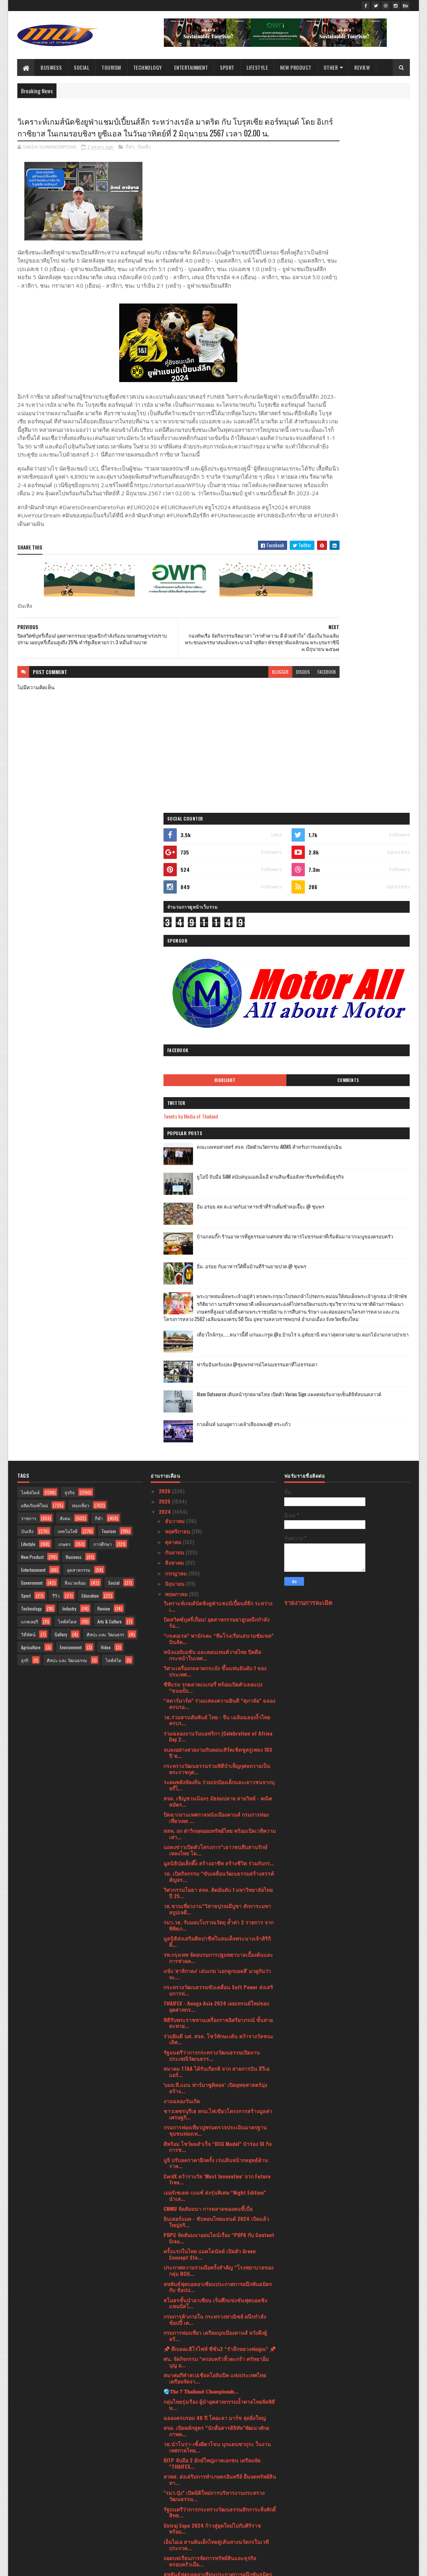  Describe the element at coordinates (219, 1100) in the screenshot. I see `“สตาร์มาร์ค” ร่วมแสดงความยินดี “ศุภาลัย” ฉลองครบรอ...` at that location.